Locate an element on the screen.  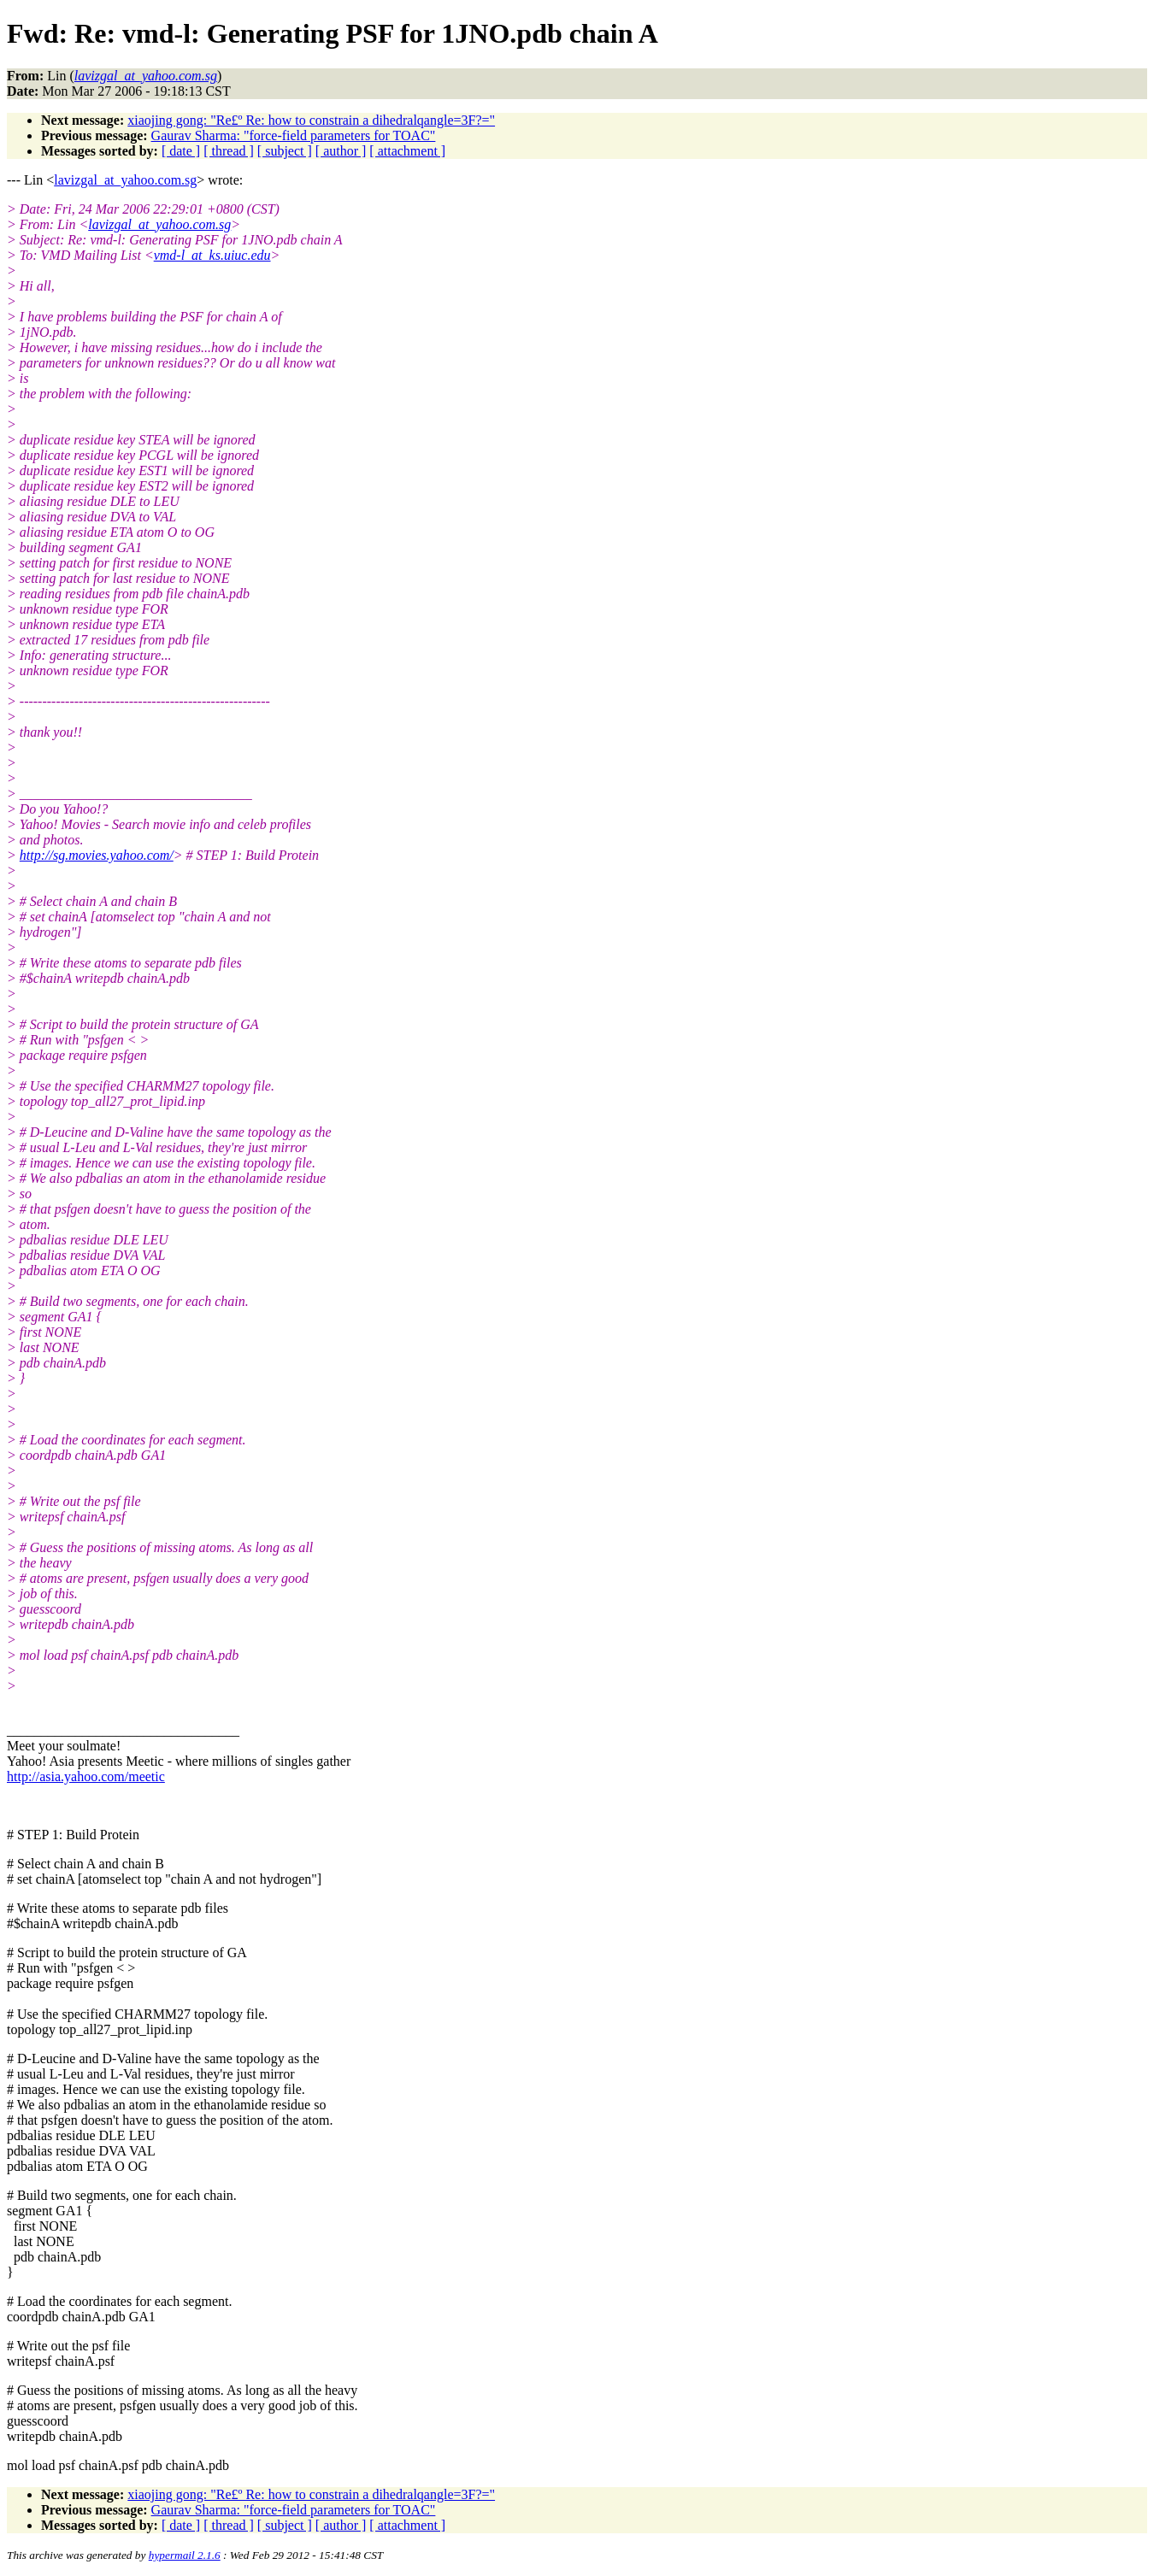
hypermail 2.1.6 is located at coordinates (185, 2555).